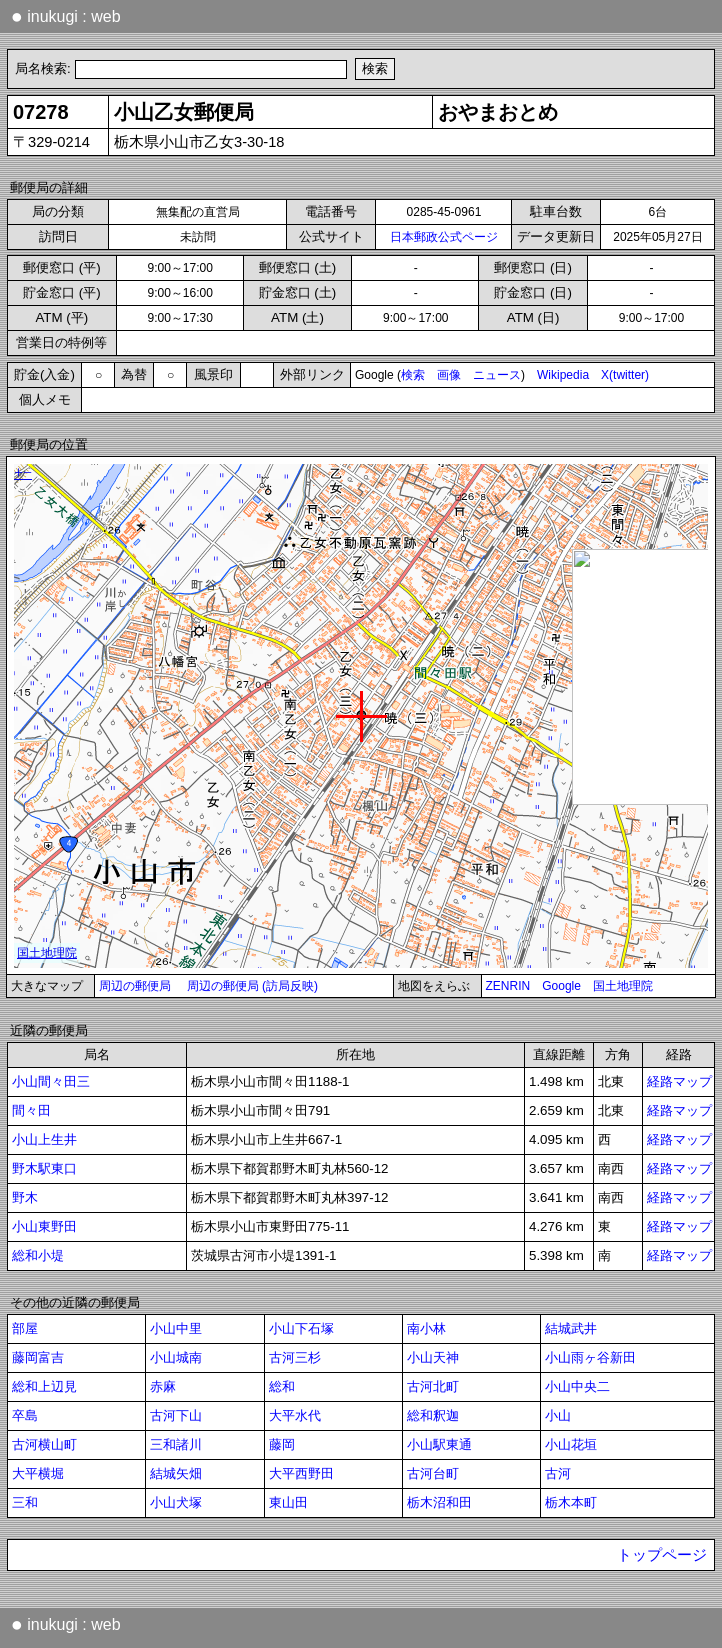 This screenshot has width=722, height=1648. I want to click on 東山田, so click(288, 1502).